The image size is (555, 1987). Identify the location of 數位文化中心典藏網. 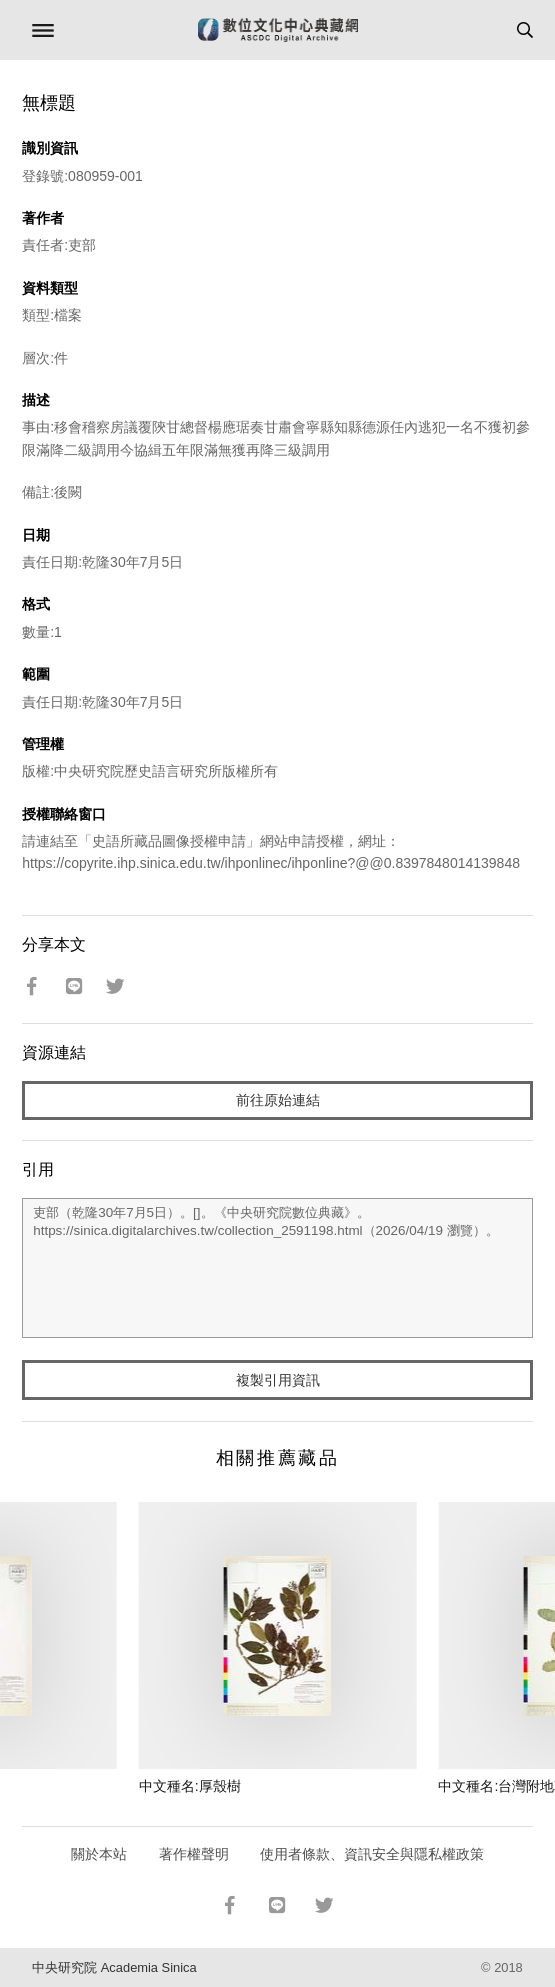
(278, 30).